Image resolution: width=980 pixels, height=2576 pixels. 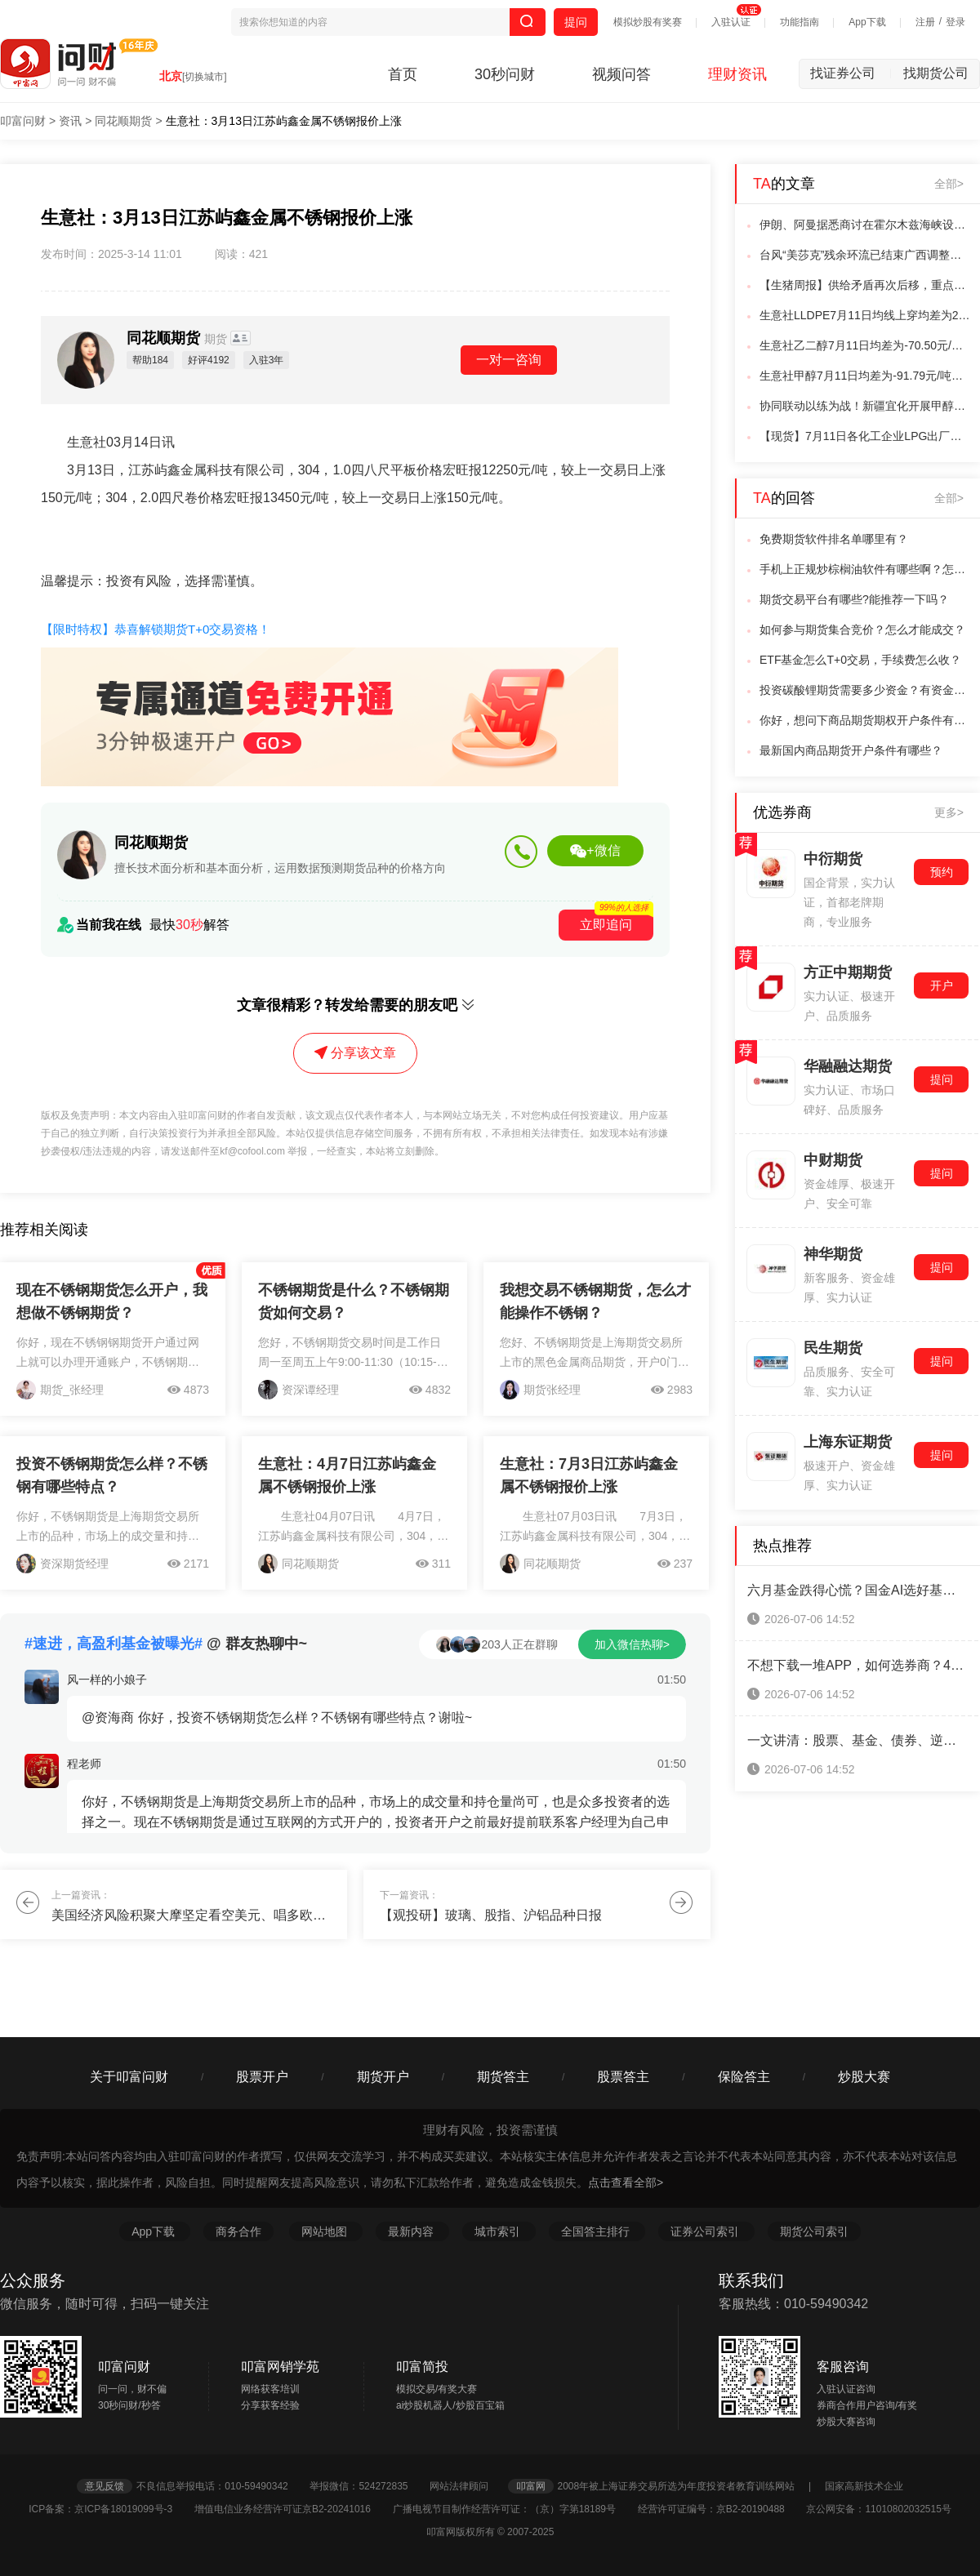 What do you see at coordinates (834, 538) in the screenshot?
I see `免费期货软件排名单哪里有？` at bounding box center [834, 538].